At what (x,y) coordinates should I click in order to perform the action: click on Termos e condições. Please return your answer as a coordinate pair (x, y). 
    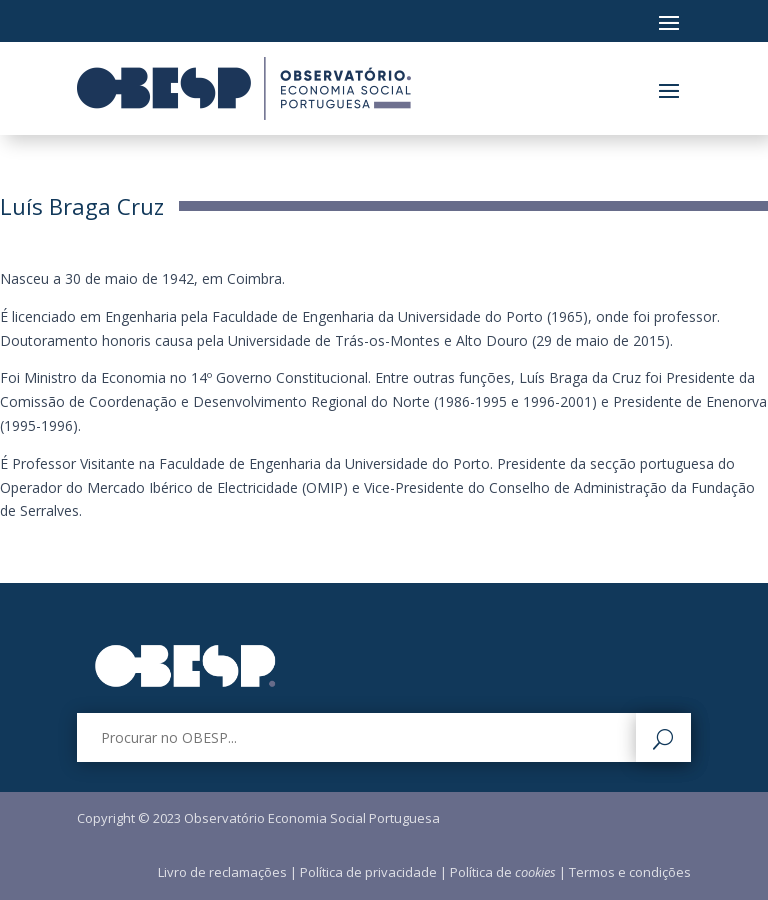
    Looking at the image, I should click on (630, 872).